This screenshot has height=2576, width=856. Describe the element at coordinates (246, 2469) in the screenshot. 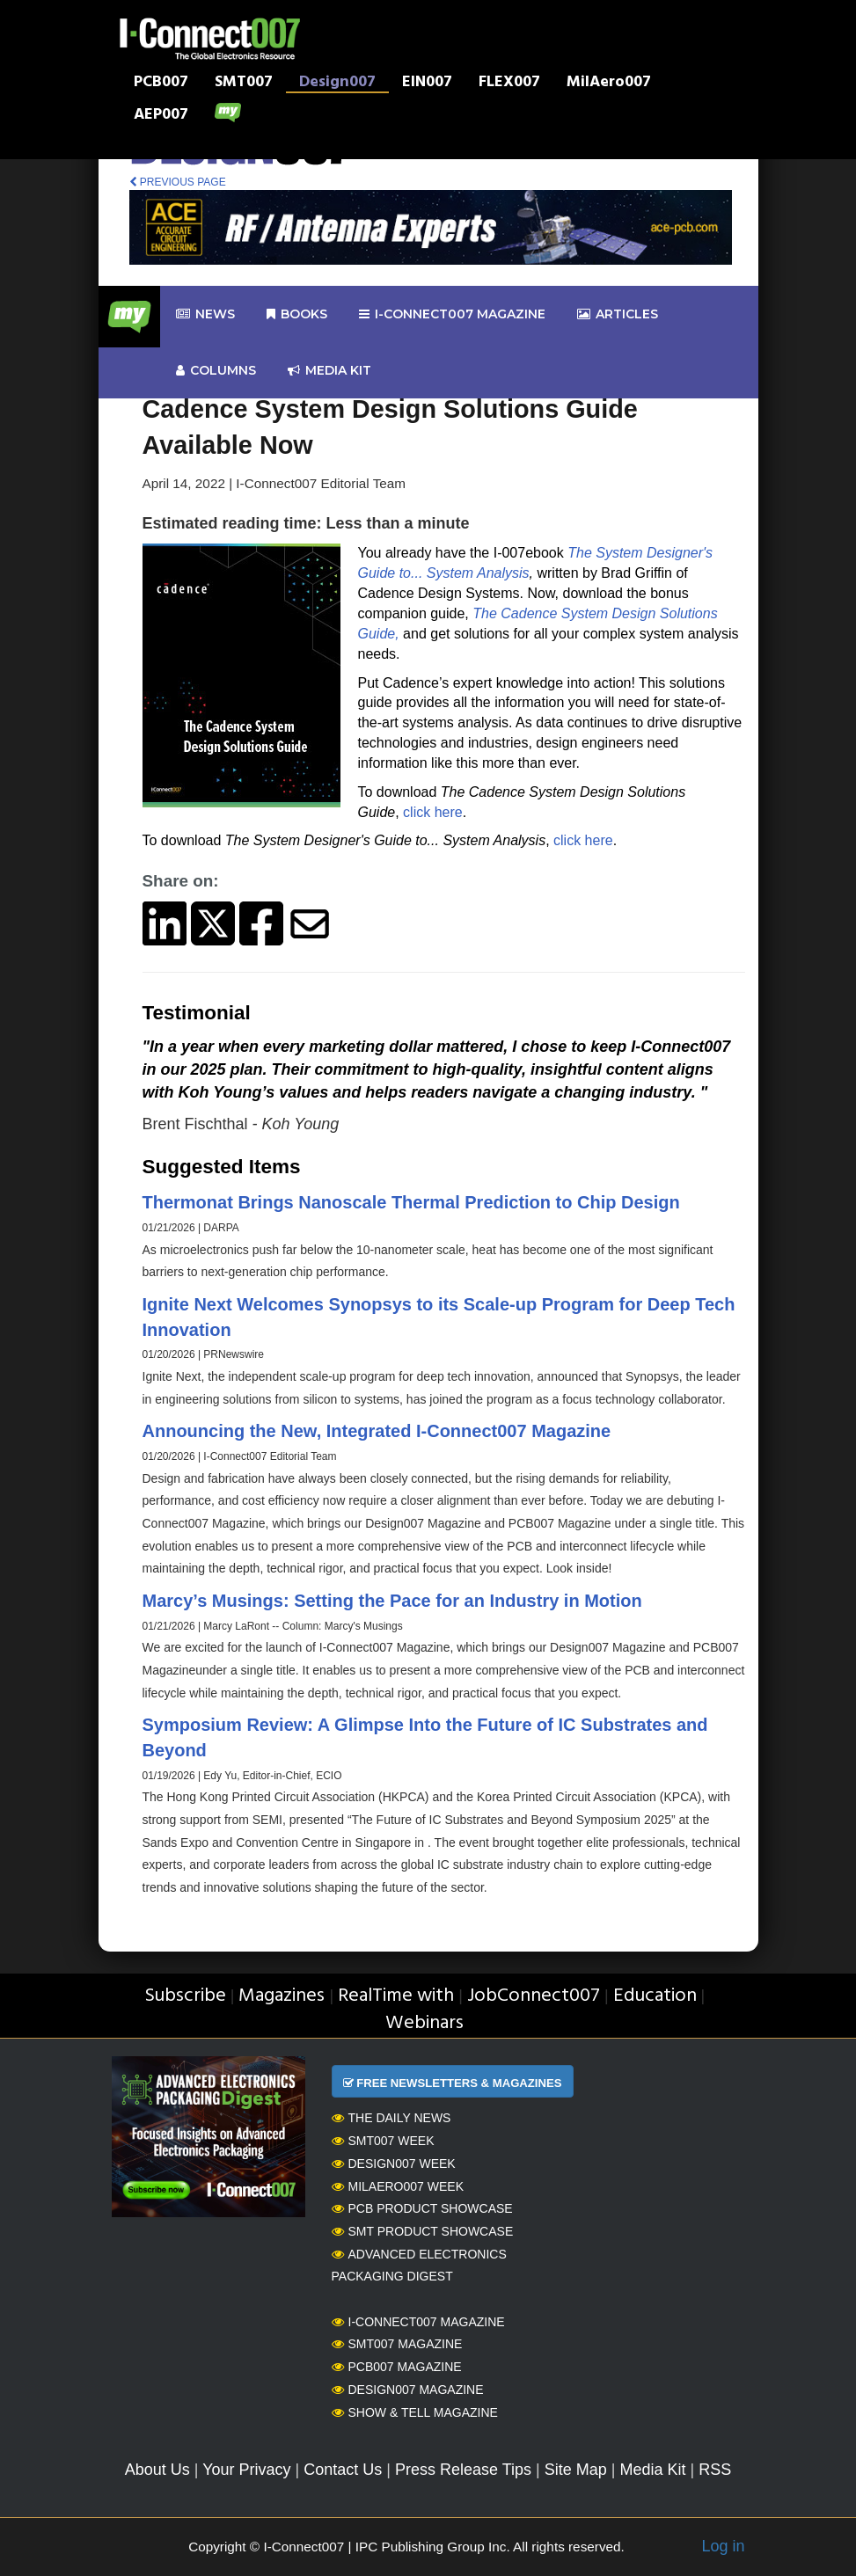

I see `Your Privacy` at that location.